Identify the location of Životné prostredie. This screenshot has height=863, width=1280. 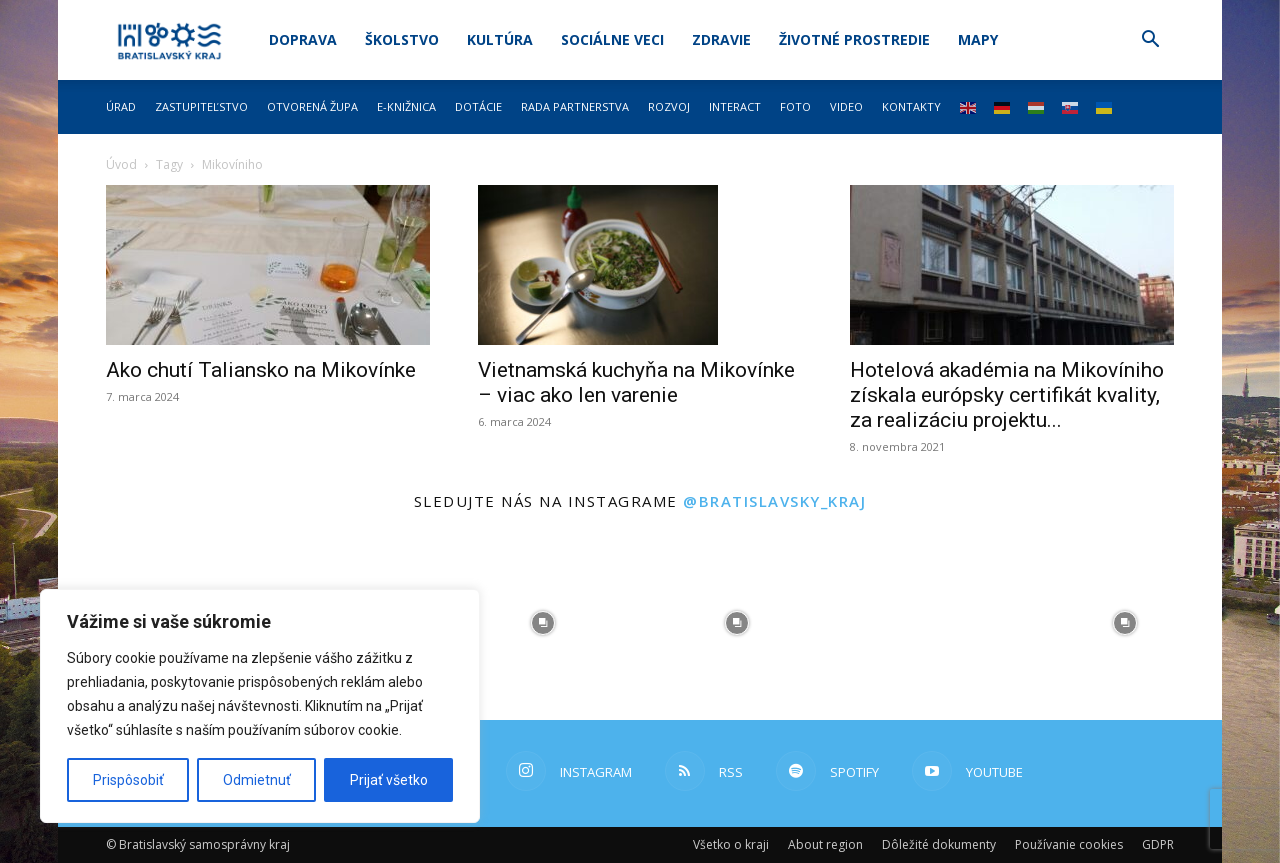
(854, 39).